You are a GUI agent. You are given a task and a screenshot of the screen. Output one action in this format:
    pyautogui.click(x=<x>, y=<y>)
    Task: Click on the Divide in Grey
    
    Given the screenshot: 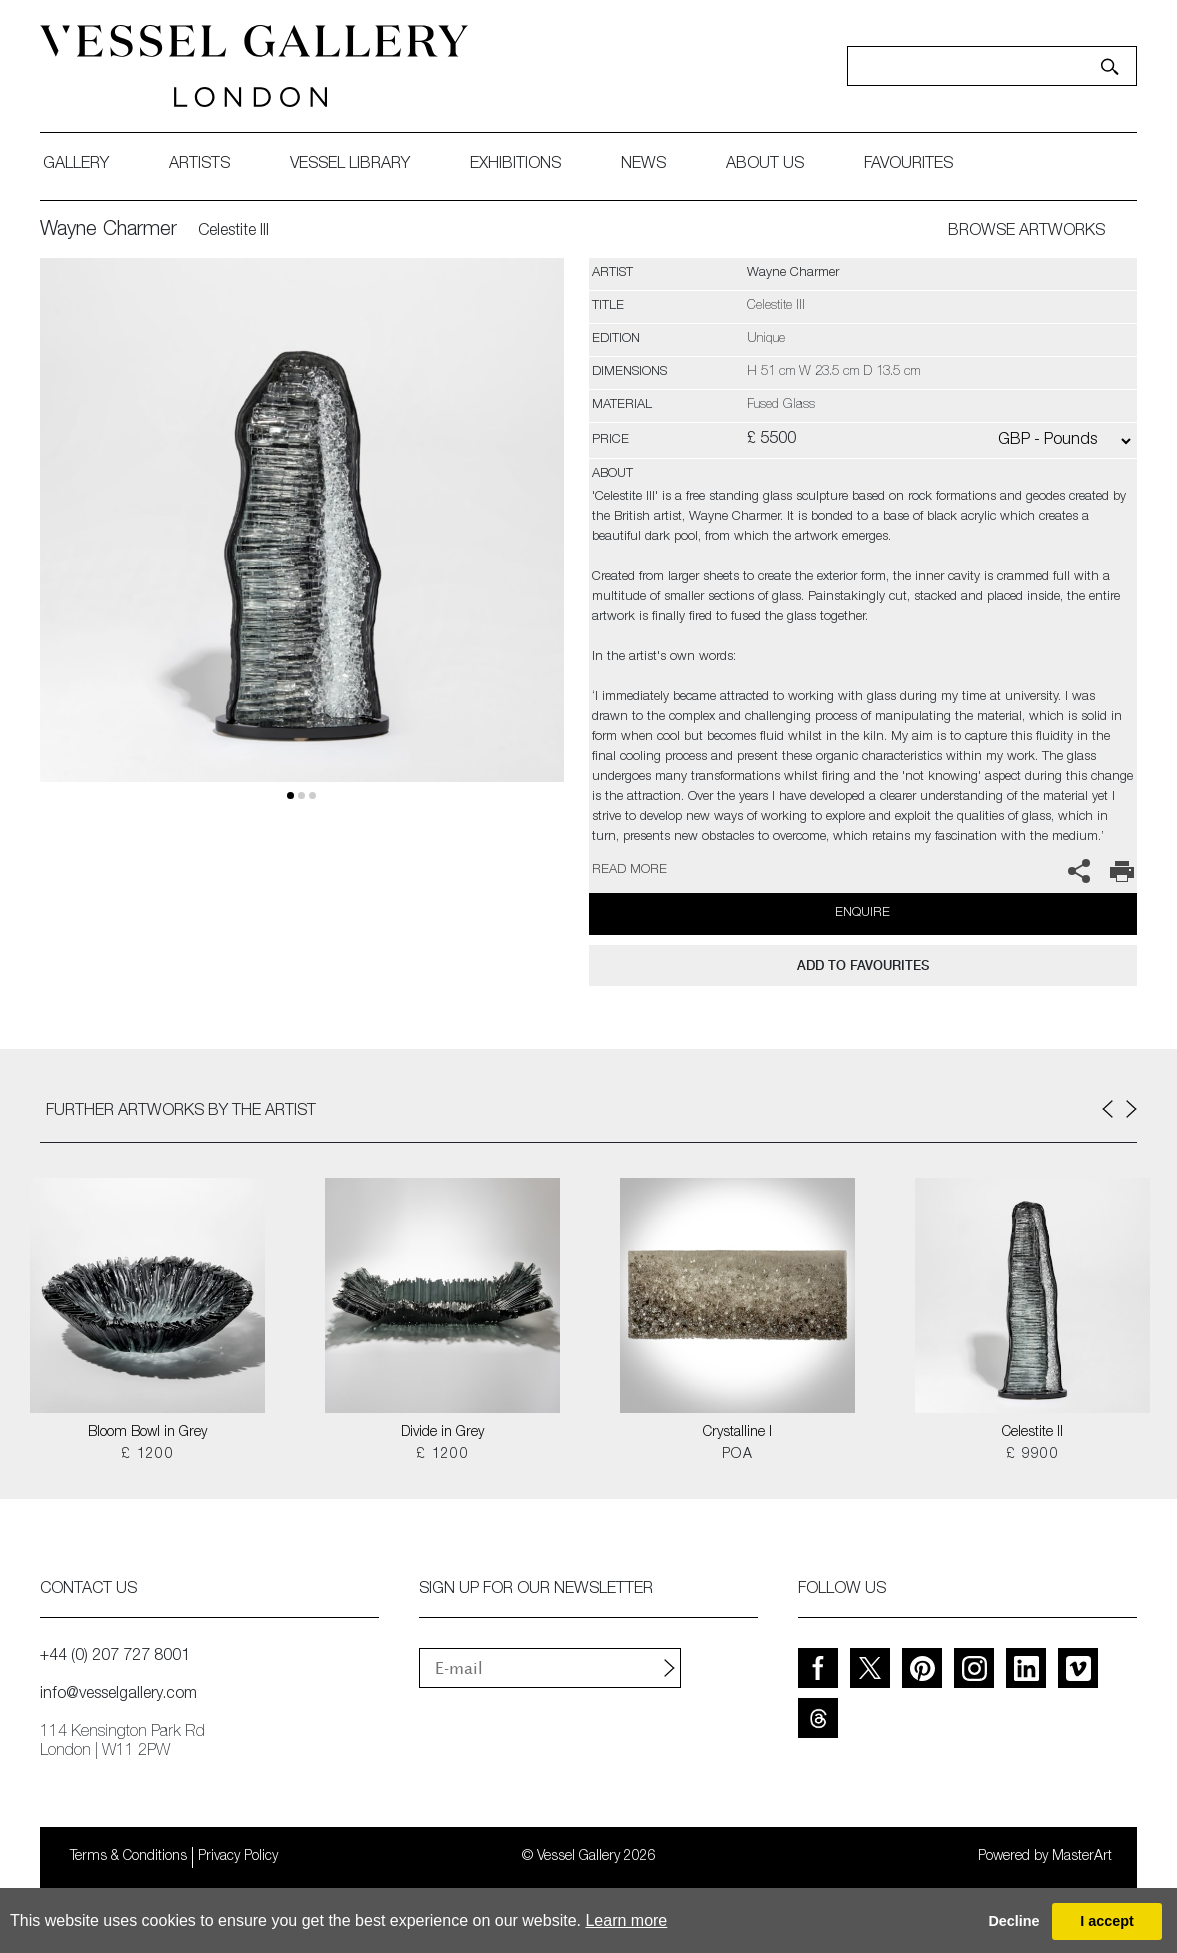 What is the action you would take?
    pyautogui.click(x=442, y=1433)
    